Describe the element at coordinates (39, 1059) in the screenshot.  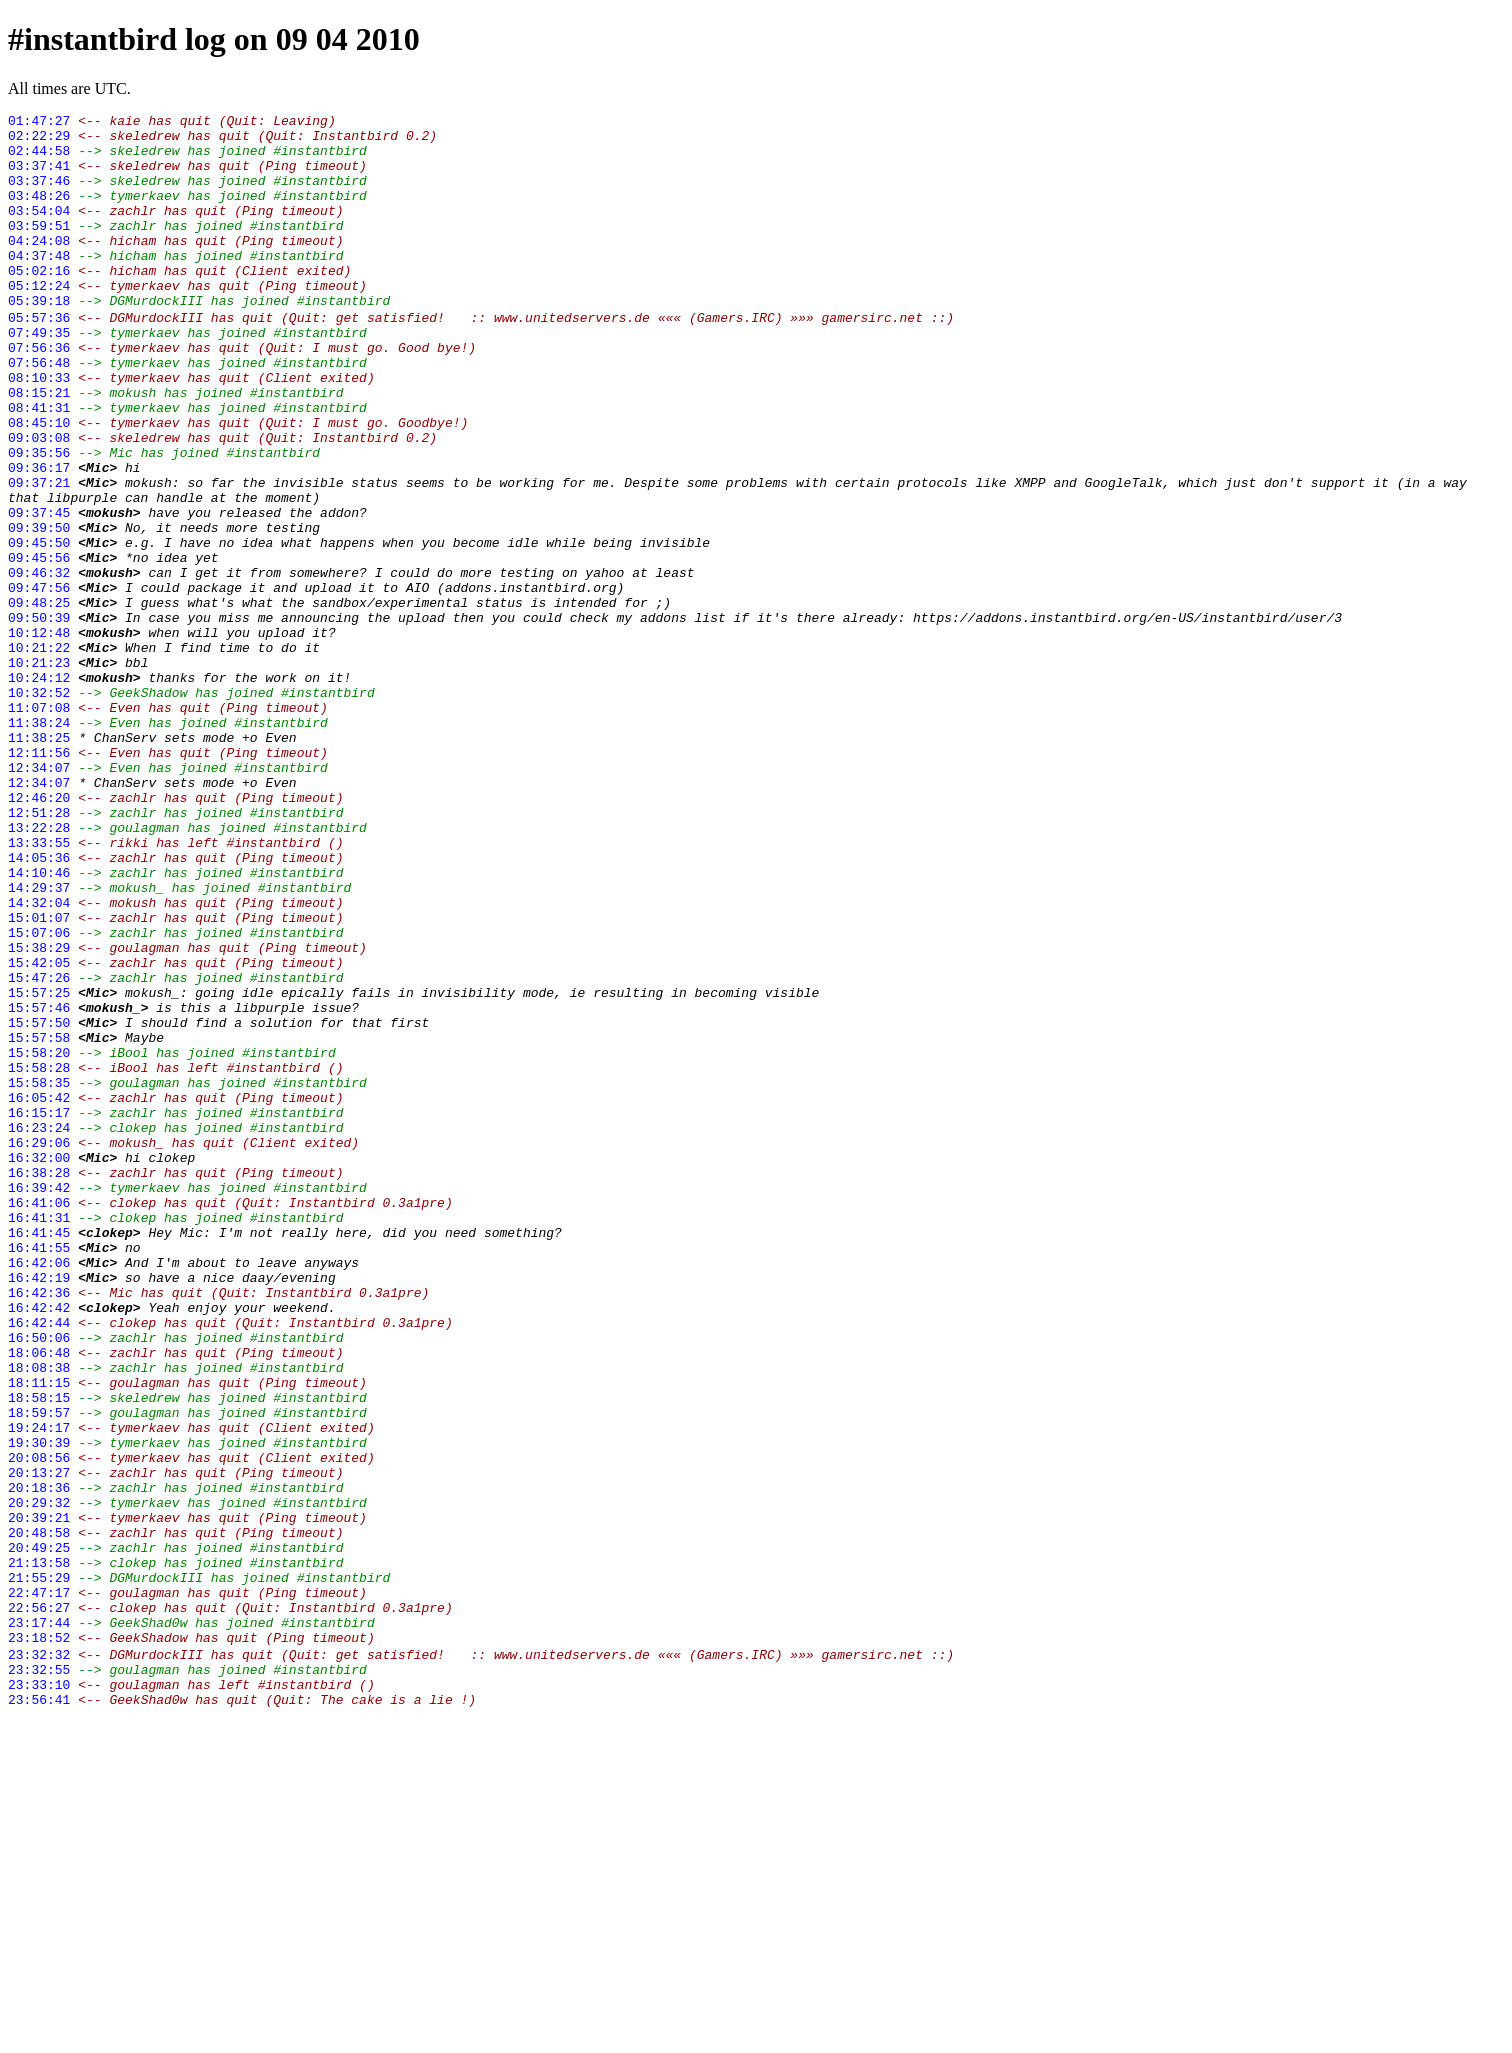
I see `14:32:04` at that location.